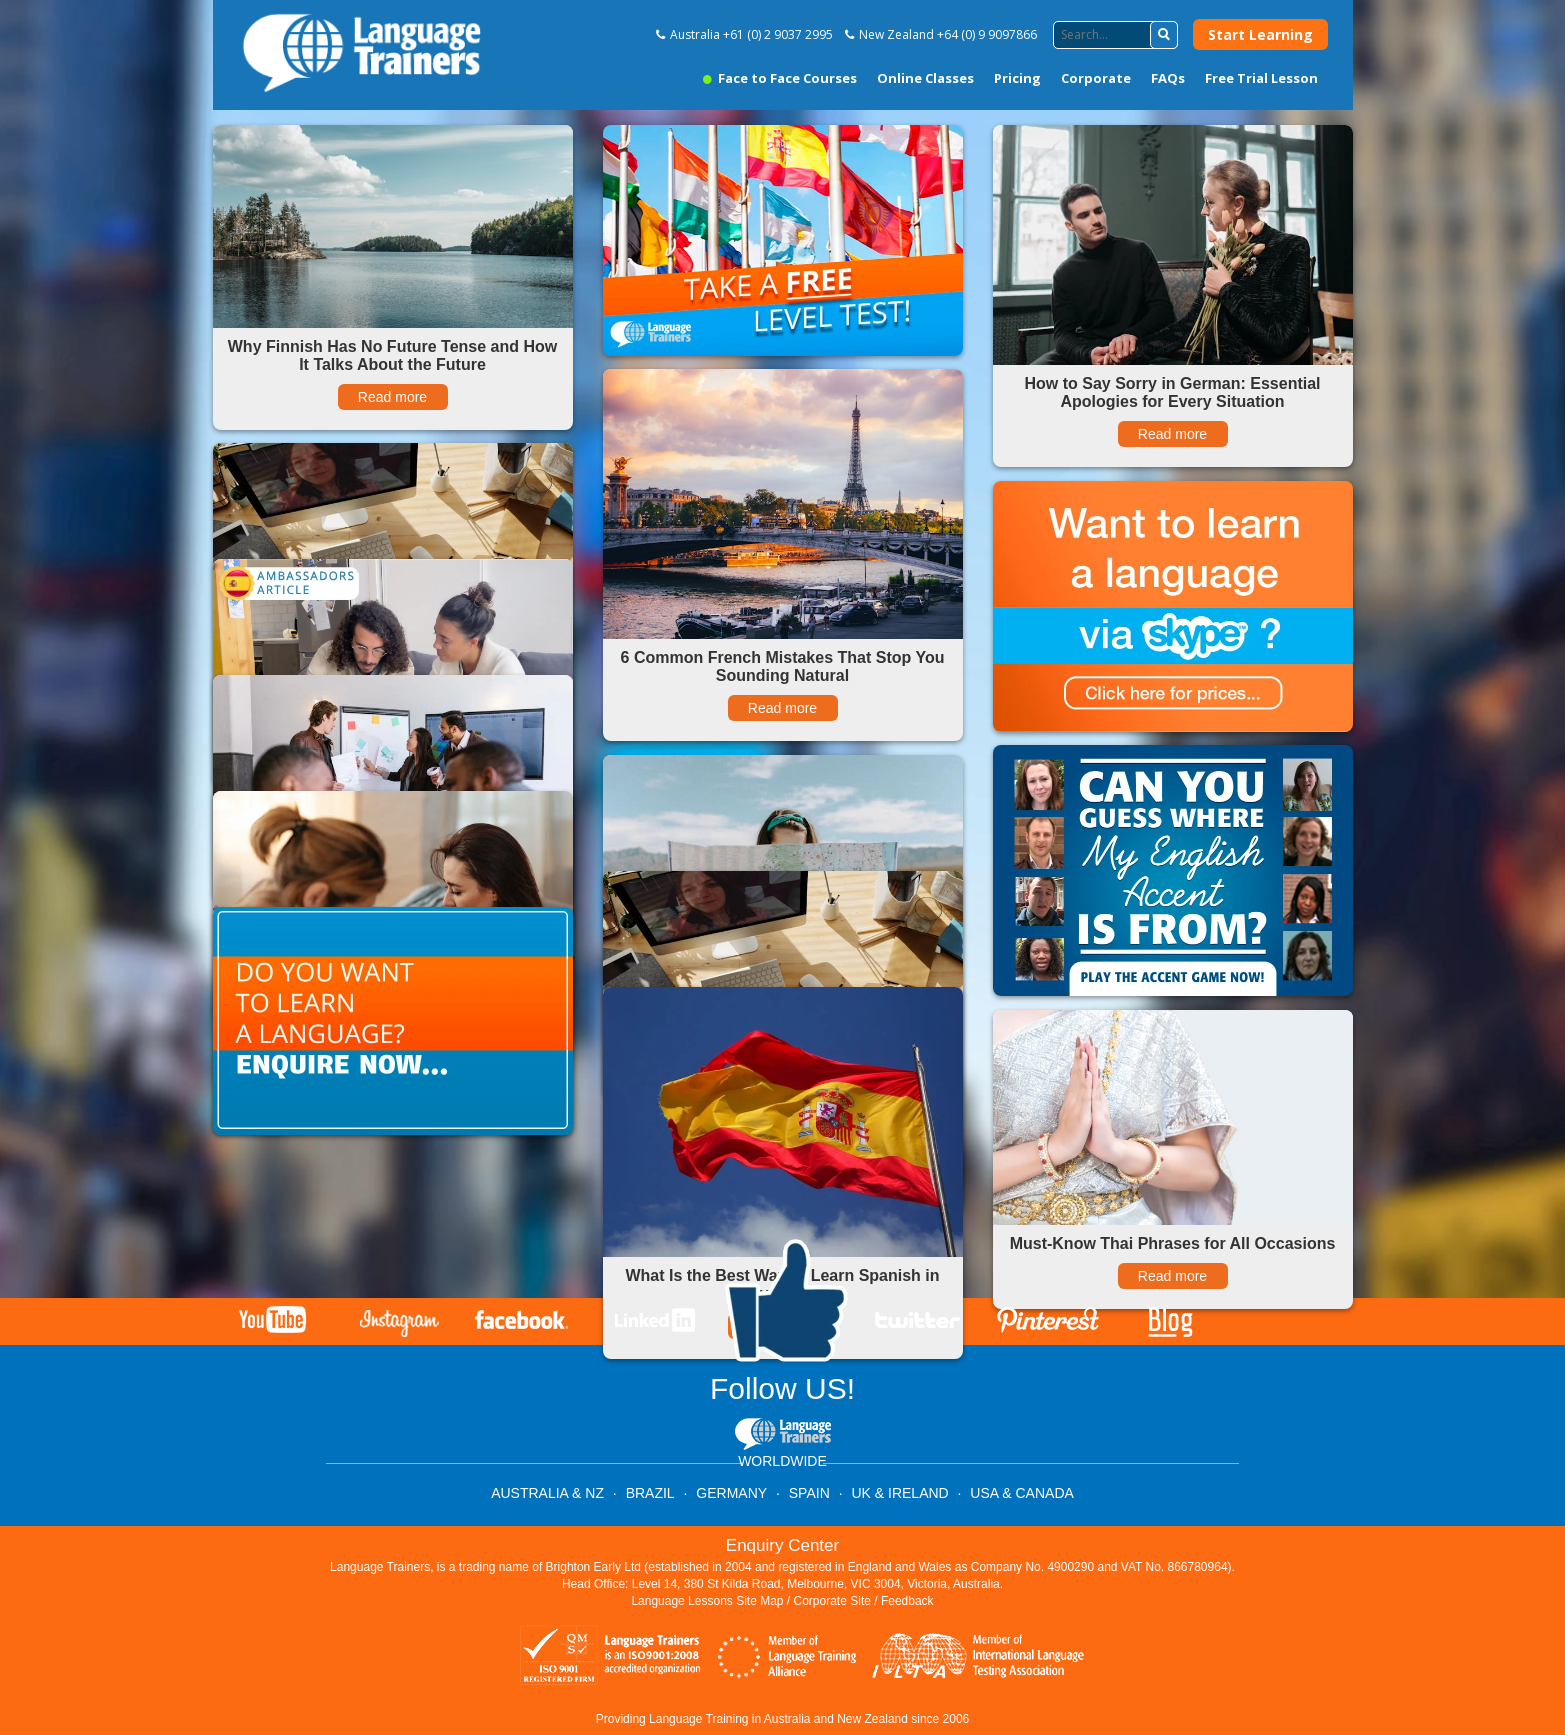  I want to click on Enquiry Center, so click(782, 1545).